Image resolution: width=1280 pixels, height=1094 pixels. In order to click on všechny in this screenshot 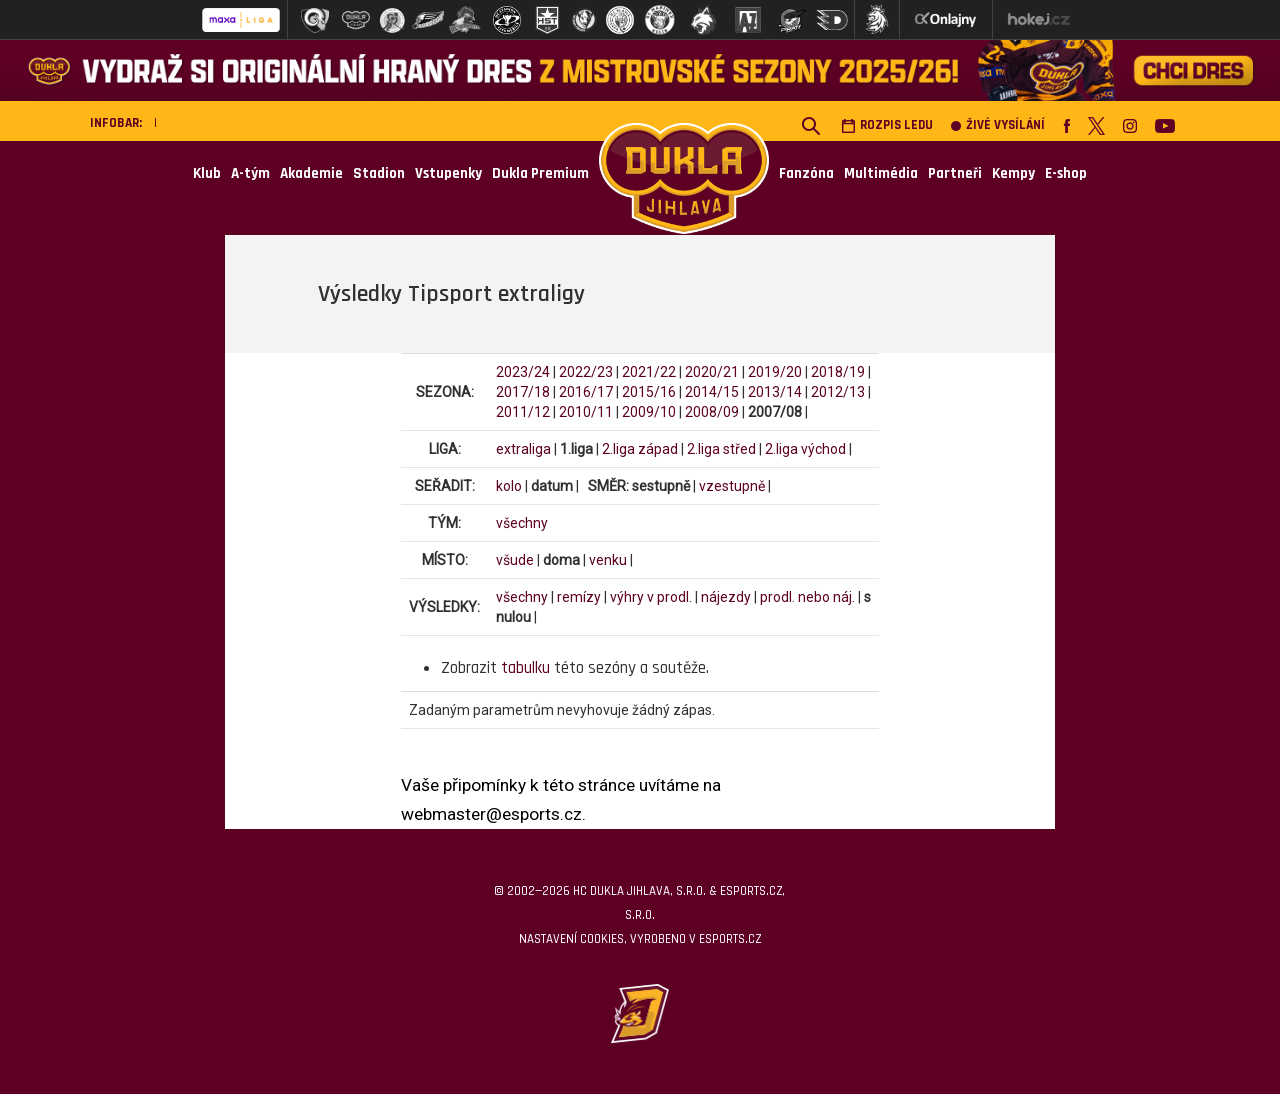, I will do `click(522, 523)`.